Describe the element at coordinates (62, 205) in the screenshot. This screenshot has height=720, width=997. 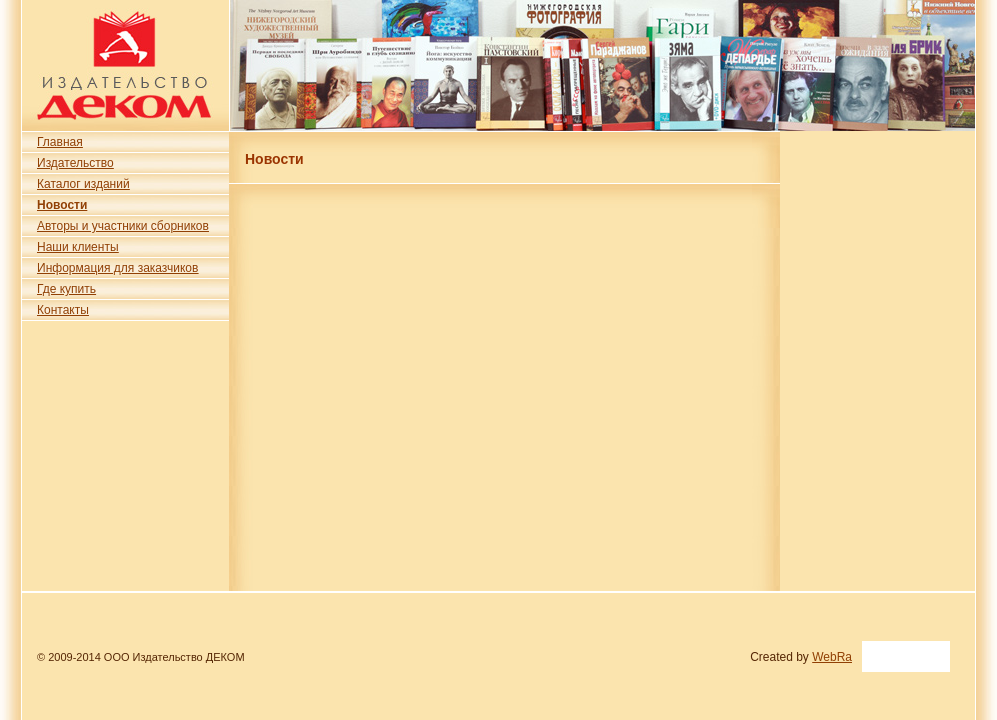
I see `Новости` at that location.